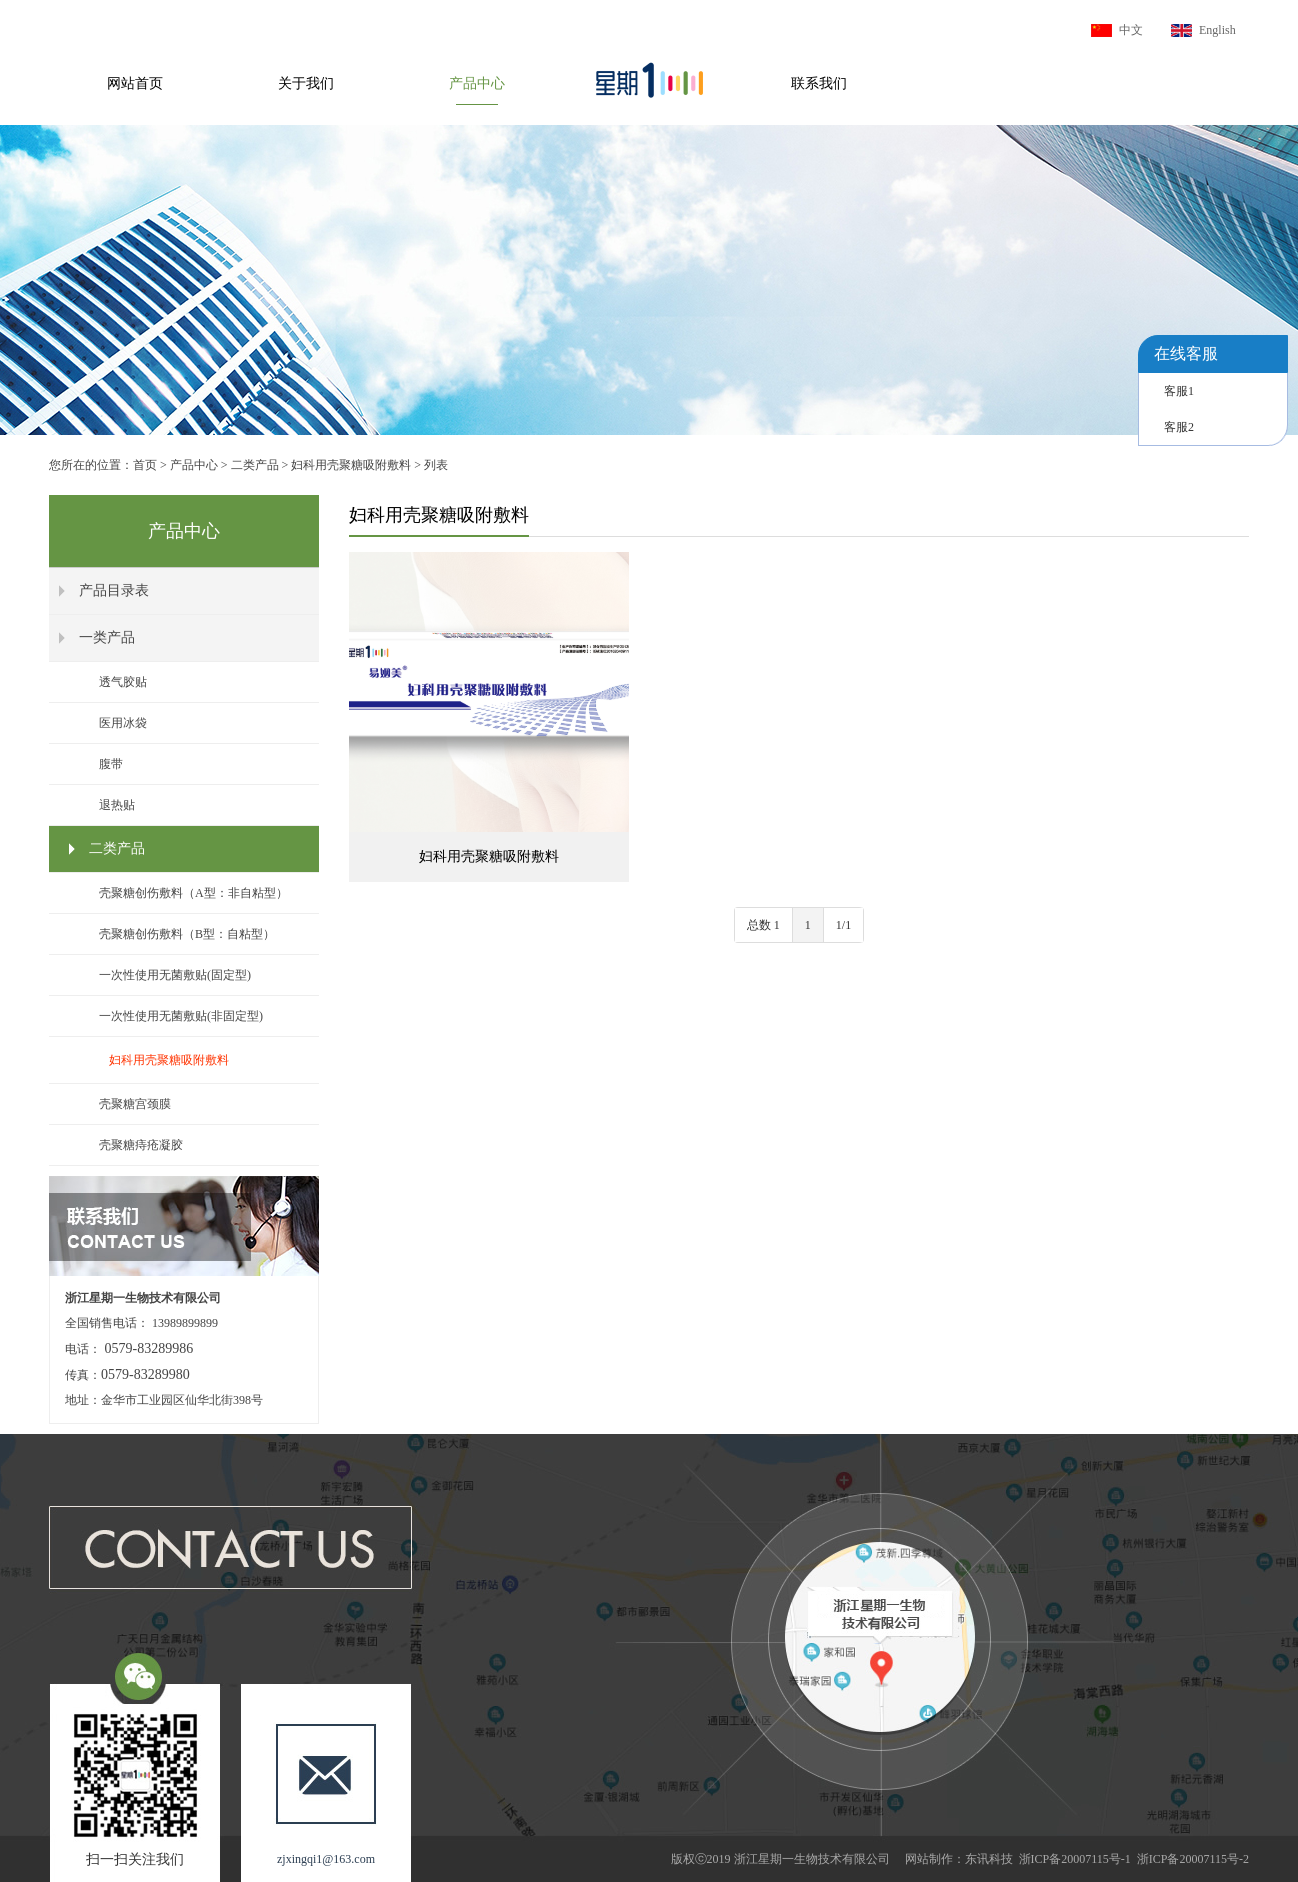 This screenshot has width=1298, height=1882. What do you see at coordinates (763, 925) in the screenshot?
I see `总数 1` at bounding box center [763, 925].